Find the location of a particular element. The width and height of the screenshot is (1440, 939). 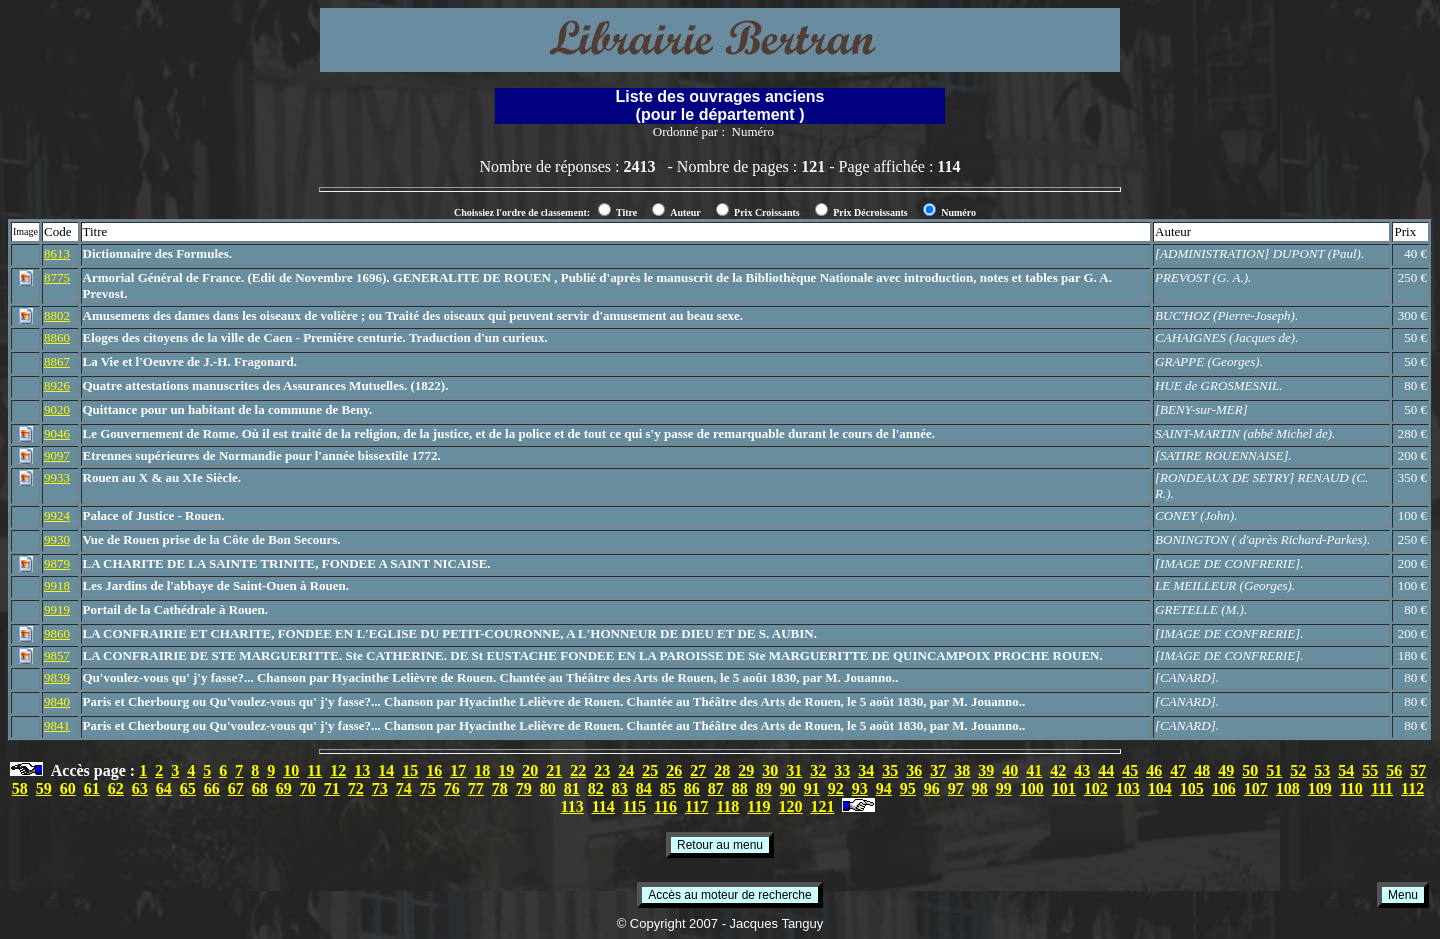

92 is located at coordinates (836, 788).